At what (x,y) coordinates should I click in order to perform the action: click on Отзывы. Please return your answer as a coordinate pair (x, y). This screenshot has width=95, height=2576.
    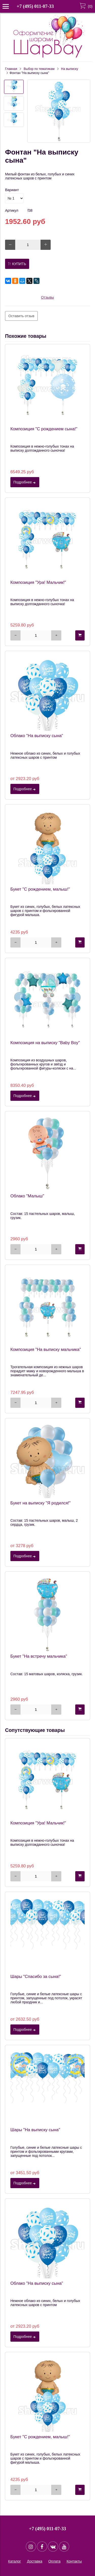
    Looking at the image, I should click on (47, 297).